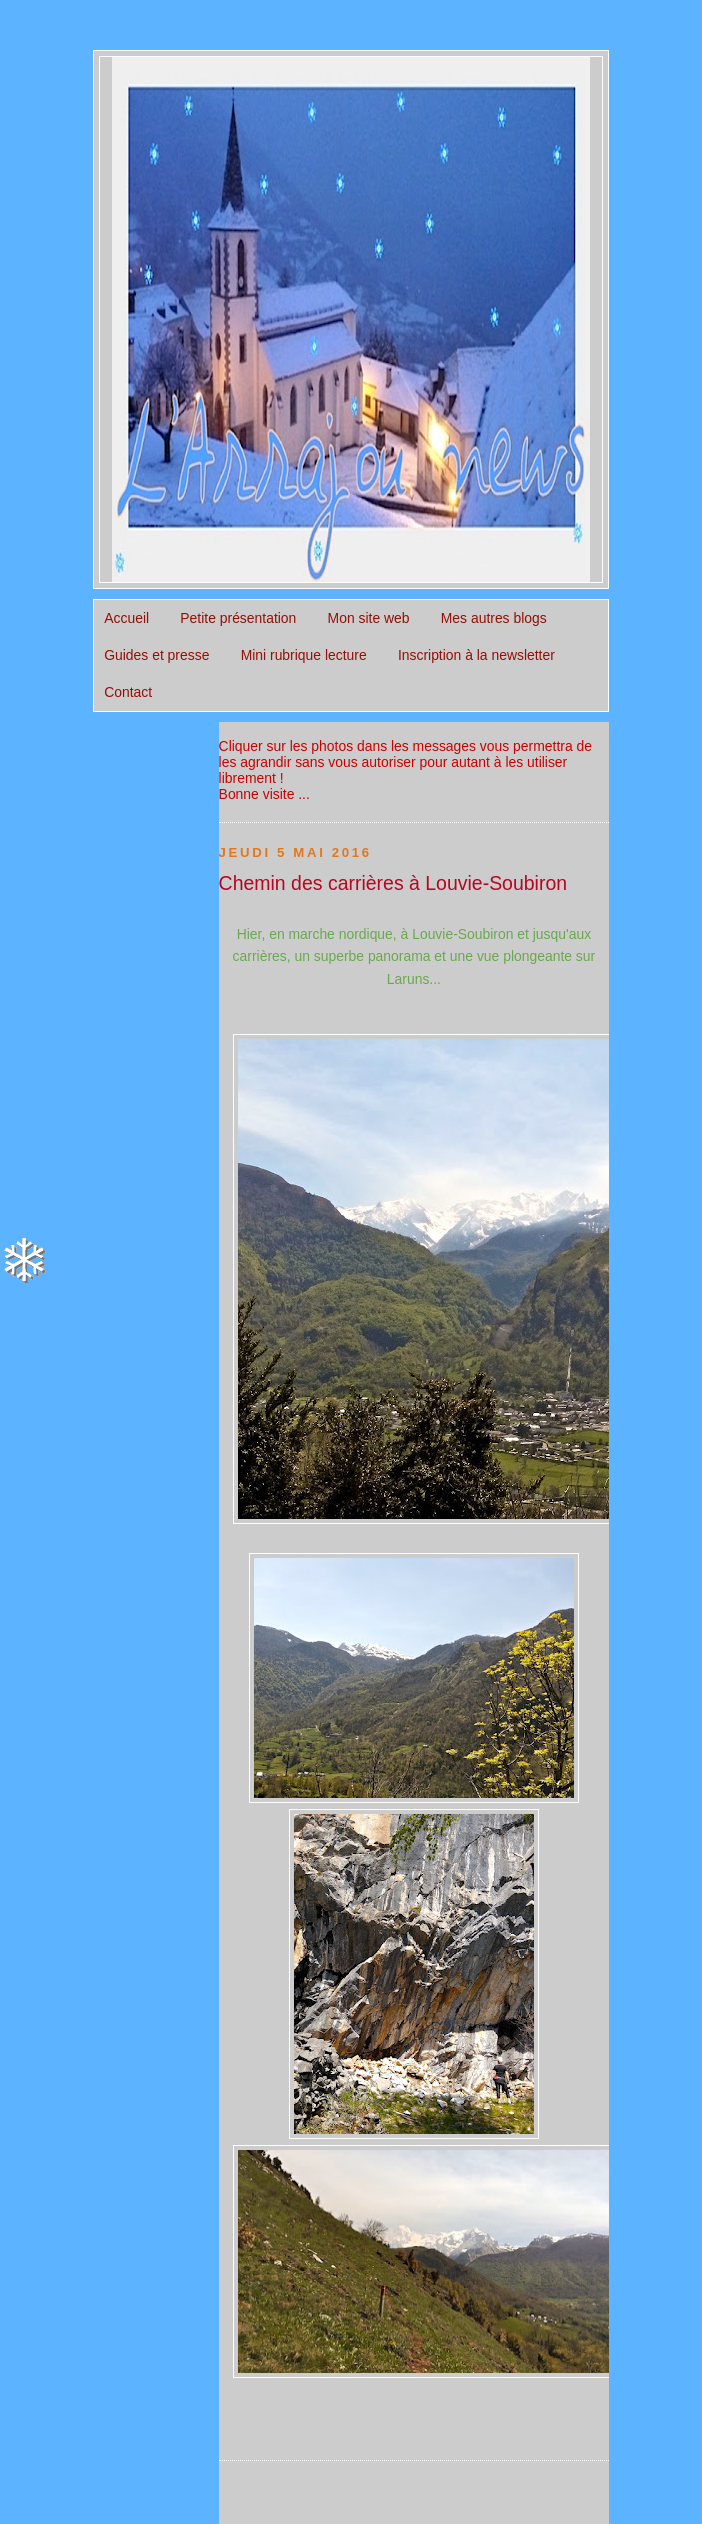 This screenshot has width=702, height=2524. What do you see at coordinates (494, 618) in the screenshot?
I see `Mes autres blogs` at bounding box center [494, 618].